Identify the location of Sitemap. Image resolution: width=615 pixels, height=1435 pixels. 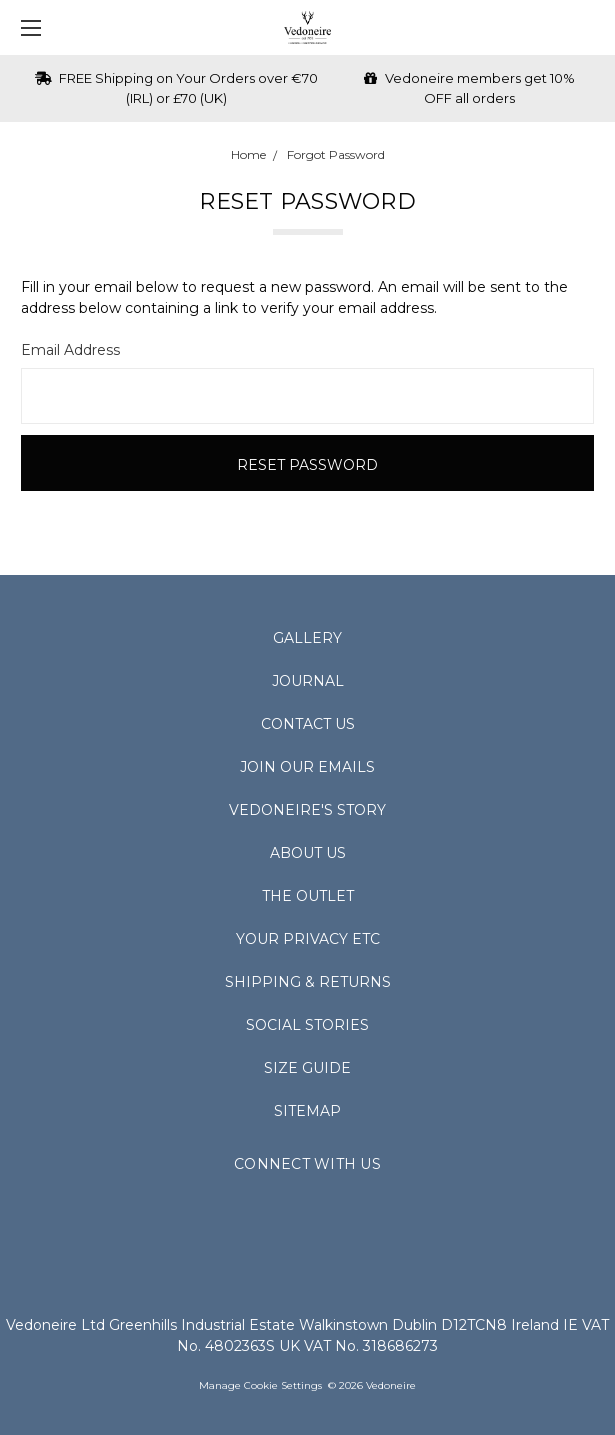
(307, 1111).